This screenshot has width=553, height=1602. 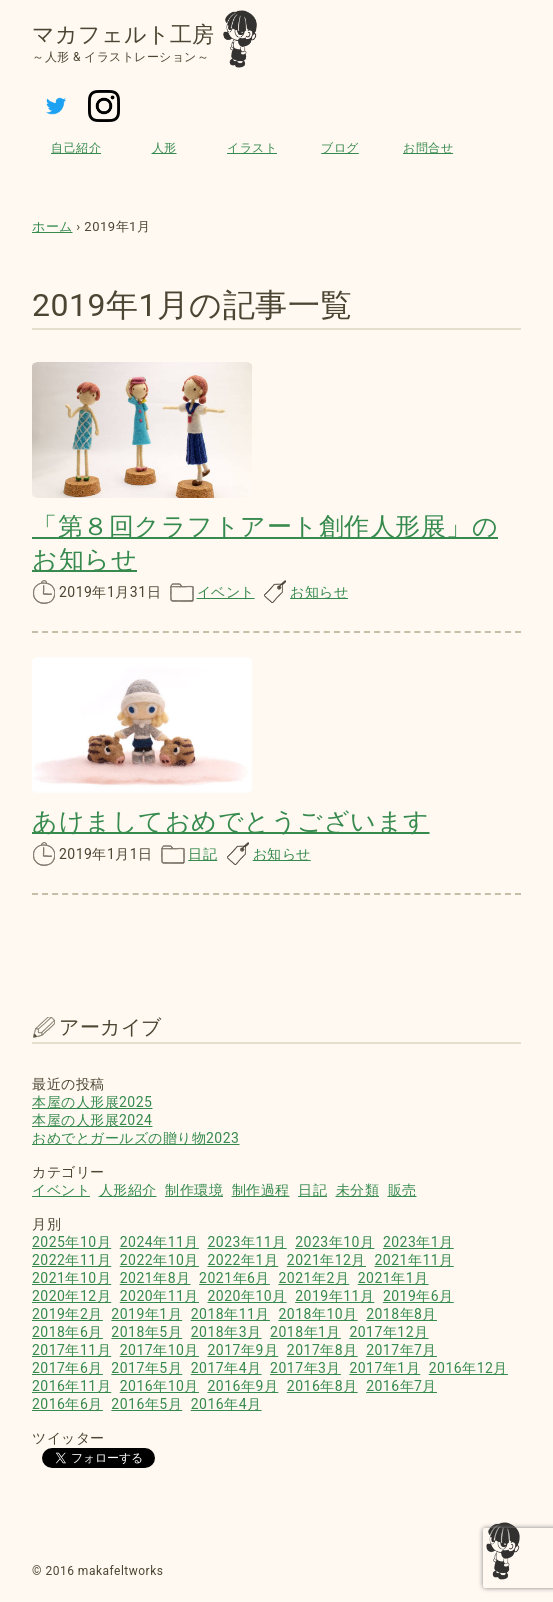 What do you see at coordinates (322, 1350) in the screenshot?
I see `2017年8月` at bounding box center [322, 1350].